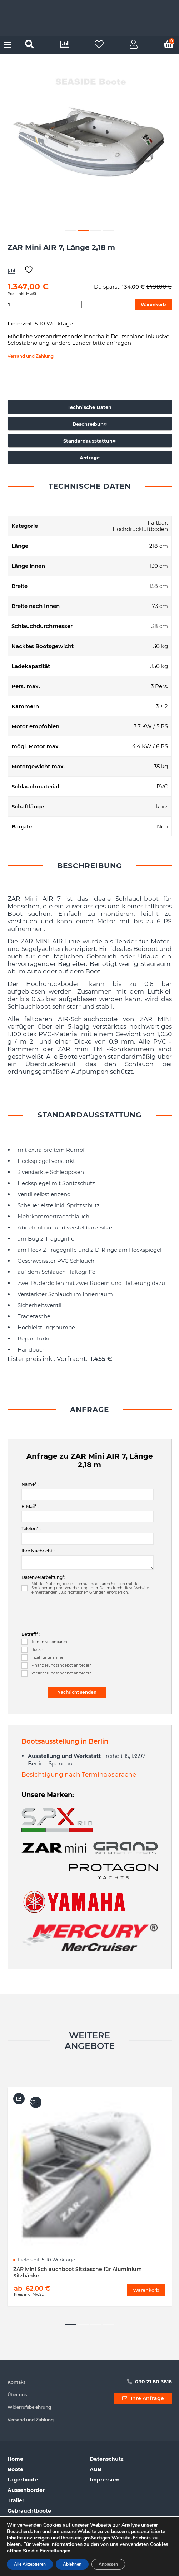 Image resolution: width=179 pixels, height=2576 pixels. What do you see at coordinates (146, 2290) in the screenshot?
I see `Warenkorb [Wählen Sie die Optionen für „ZAR Mini Schlauchboot Sitztasche für Aluminium Sitzbänke“]` at bounding box center [146, 2290].